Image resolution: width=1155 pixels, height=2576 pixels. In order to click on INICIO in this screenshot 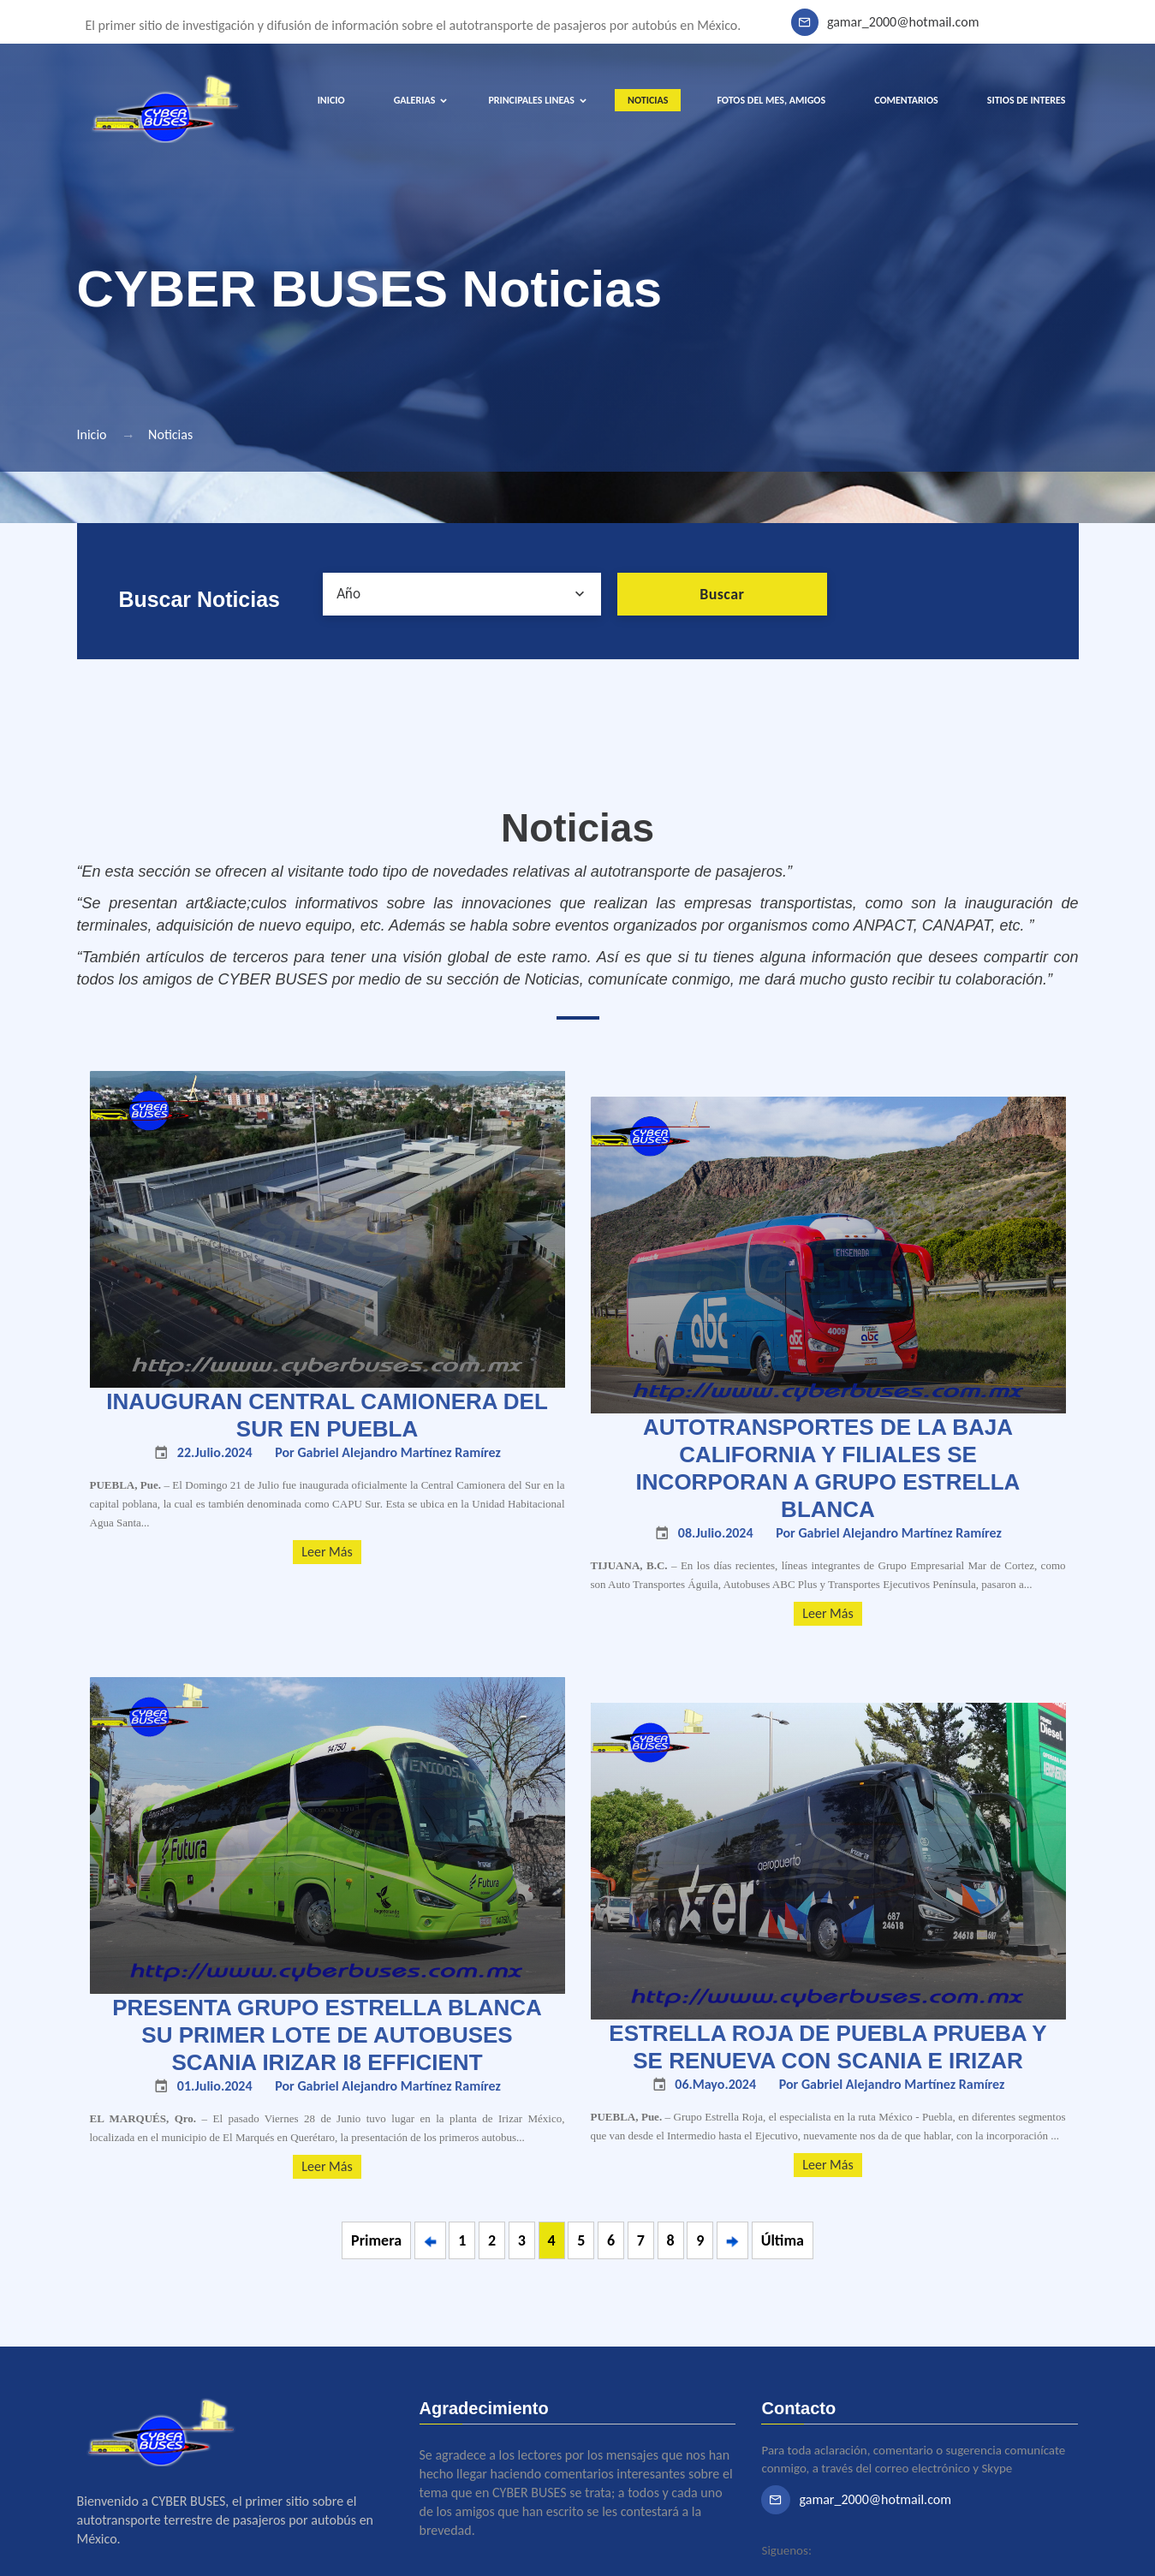, I will do `click(331, 100)`.